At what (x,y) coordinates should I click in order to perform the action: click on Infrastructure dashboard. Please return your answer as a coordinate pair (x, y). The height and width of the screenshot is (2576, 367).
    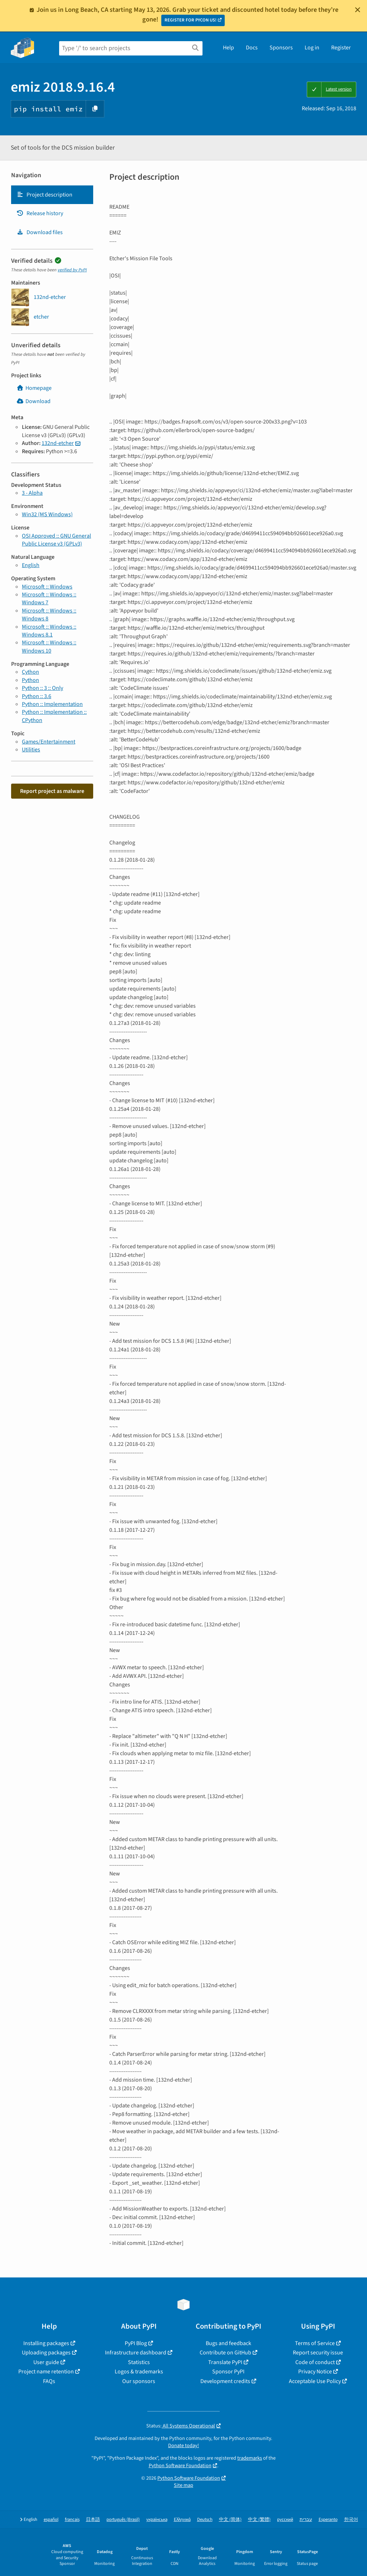
    Looking at the image, I should click on (135, 2353).